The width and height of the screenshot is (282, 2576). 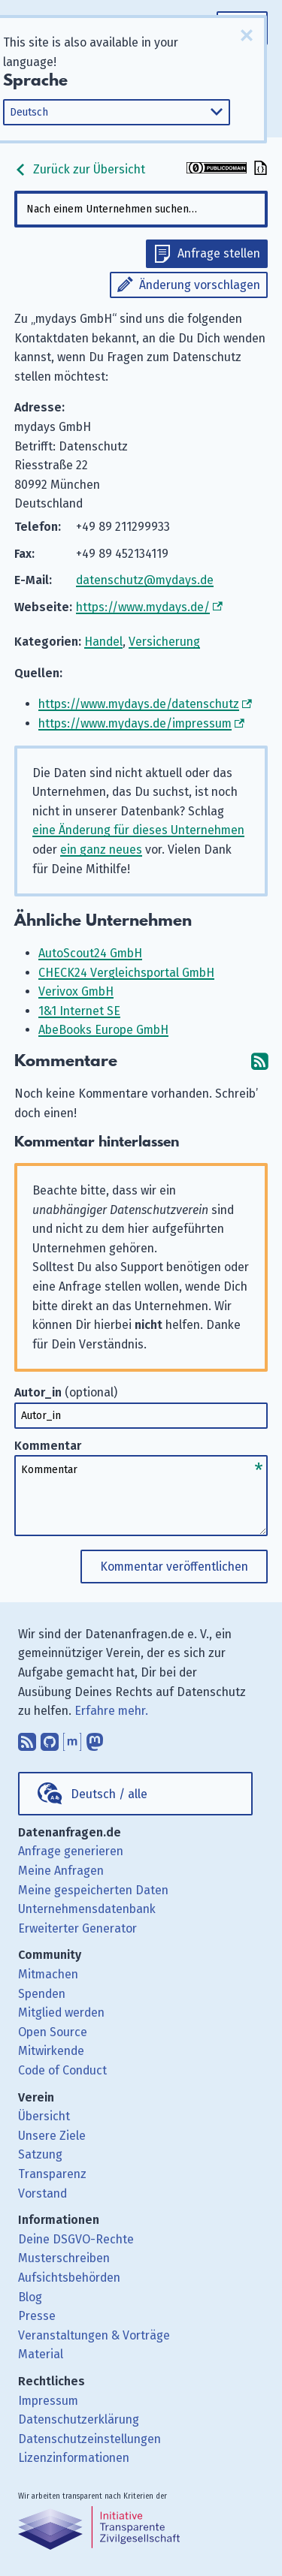 I want to click on Handel, so click(x=103, y=641).